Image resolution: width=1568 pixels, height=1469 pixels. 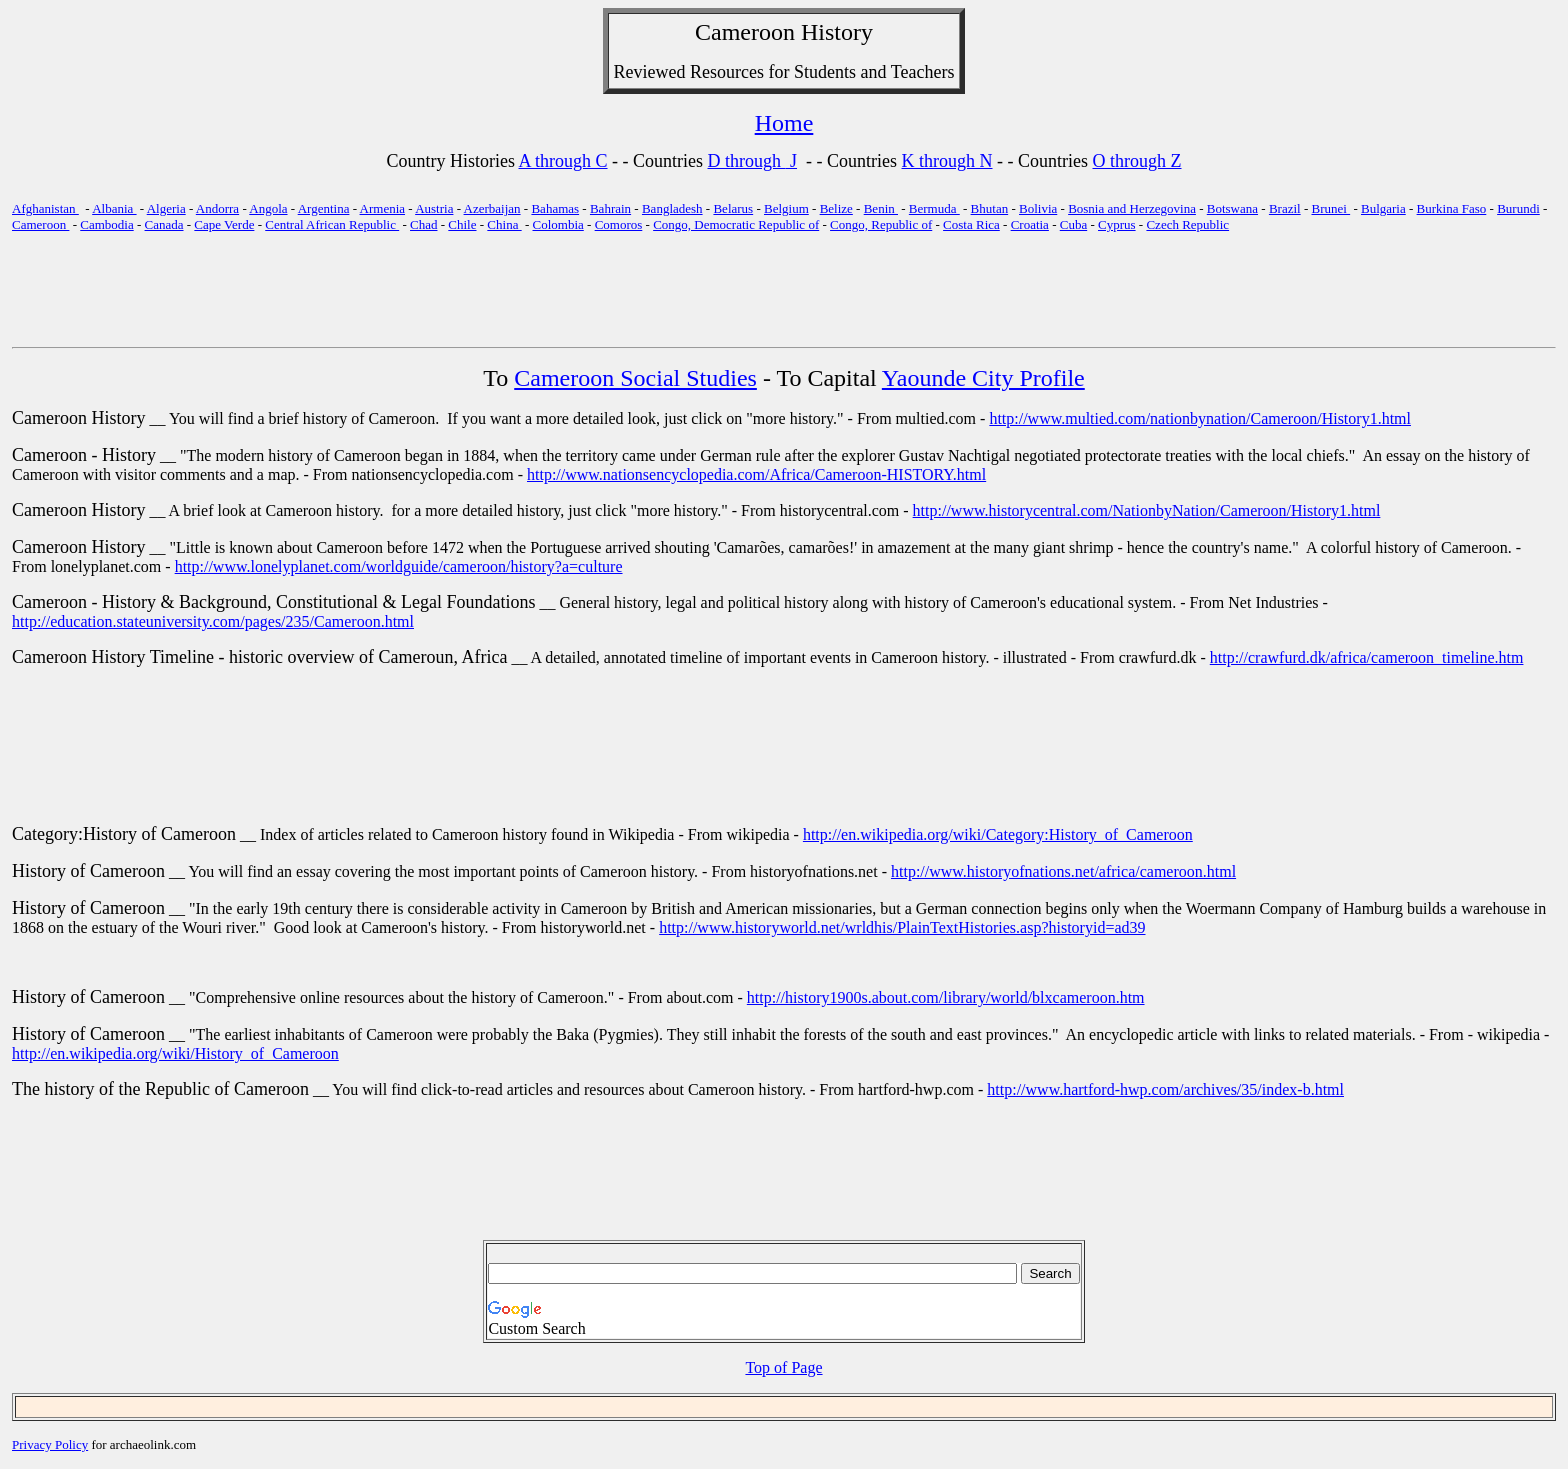 What do you see at coordinates (619, 224) in the screenshot?
I see `Comoros` at bounding box center [619, 224].